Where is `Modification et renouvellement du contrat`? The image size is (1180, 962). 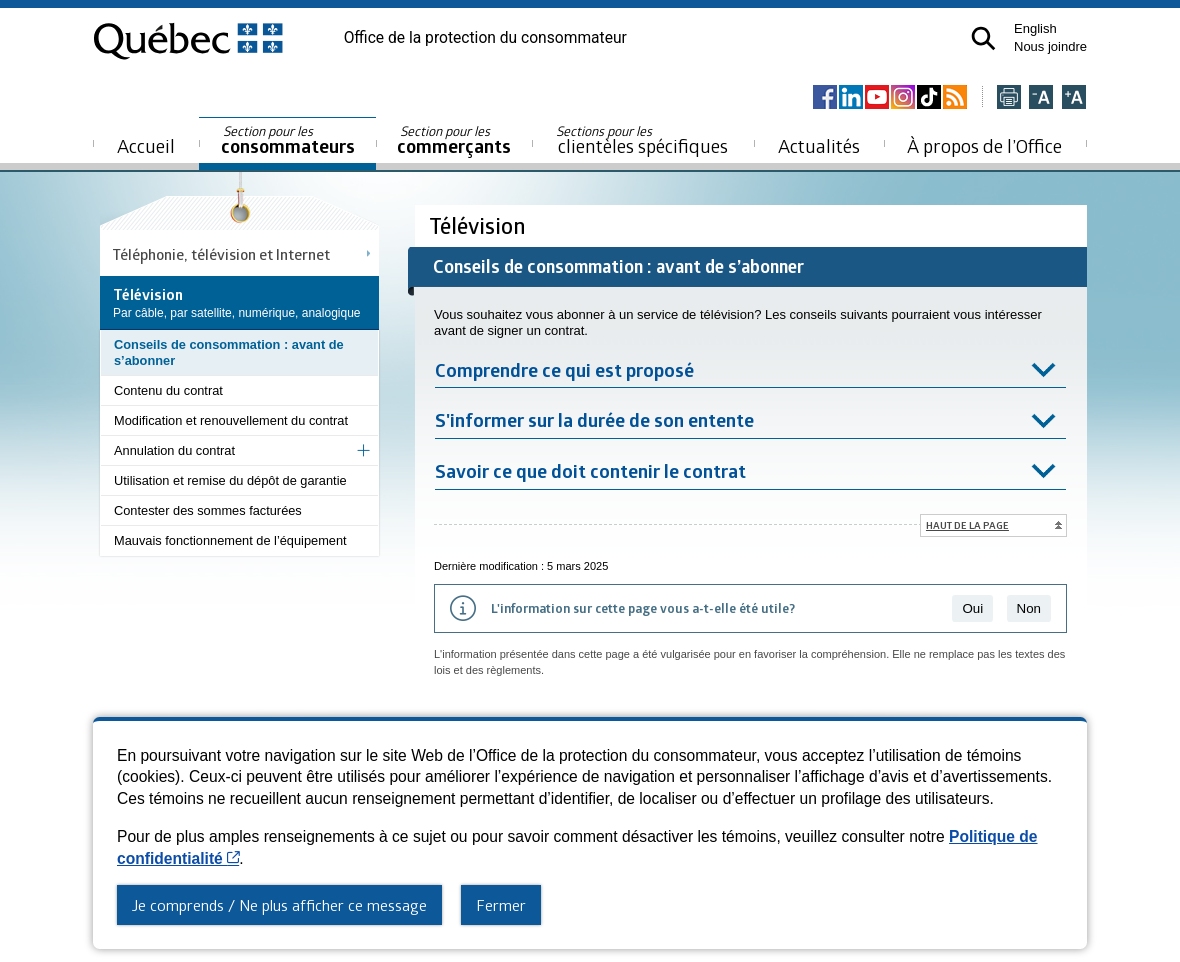 Modification et renouvellement du contrat is located at coordinates (231, 420).